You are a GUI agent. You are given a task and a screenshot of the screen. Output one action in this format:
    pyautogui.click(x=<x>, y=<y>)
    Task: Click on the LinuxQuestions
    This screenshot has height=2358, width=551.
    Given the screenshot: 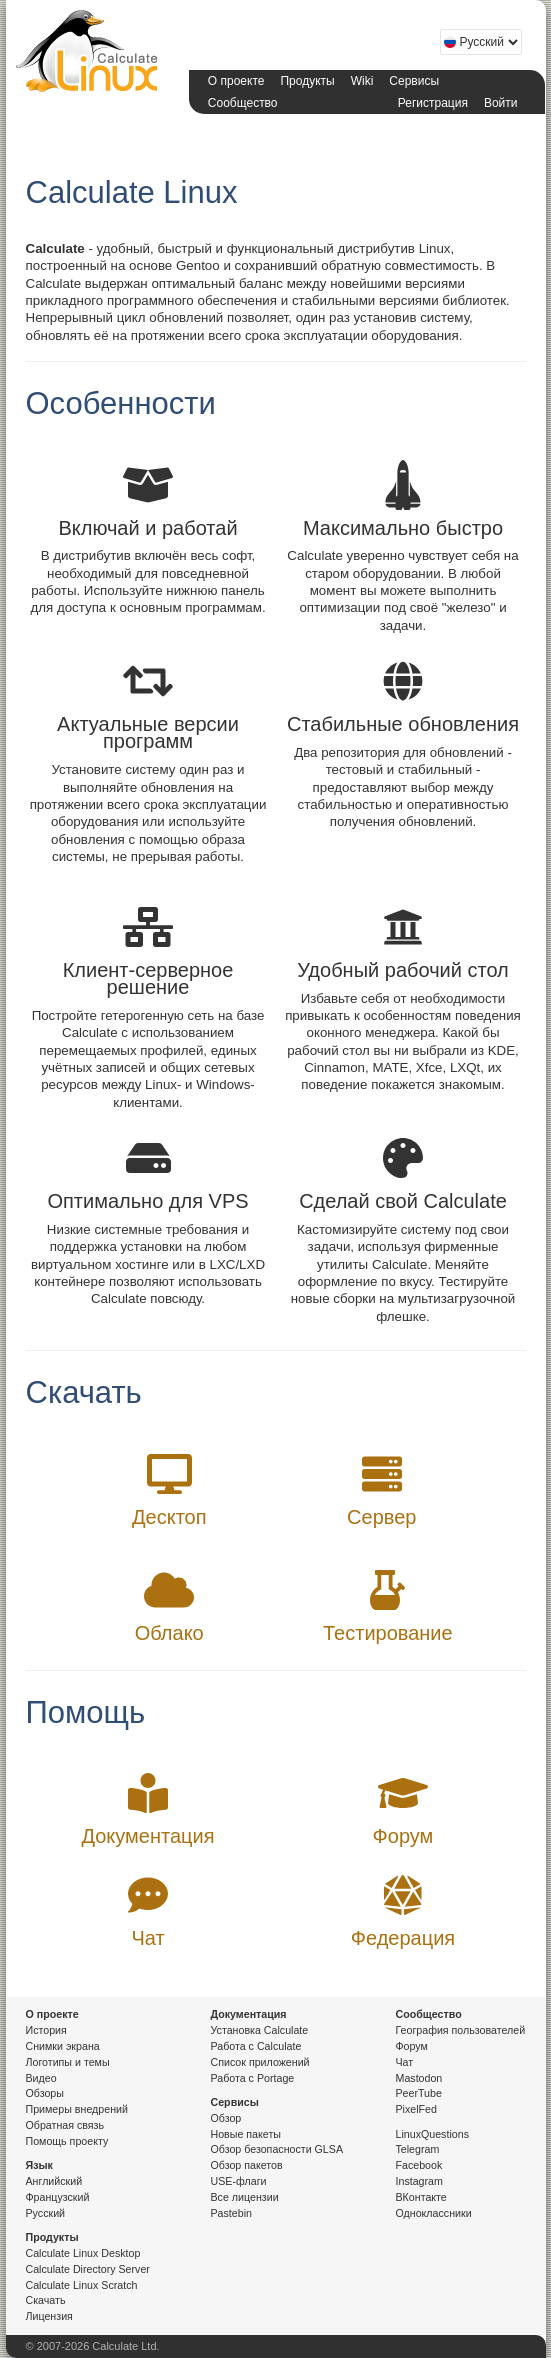 What is the action you would take?
    pyautogui.click(x=432, y=2134)
    